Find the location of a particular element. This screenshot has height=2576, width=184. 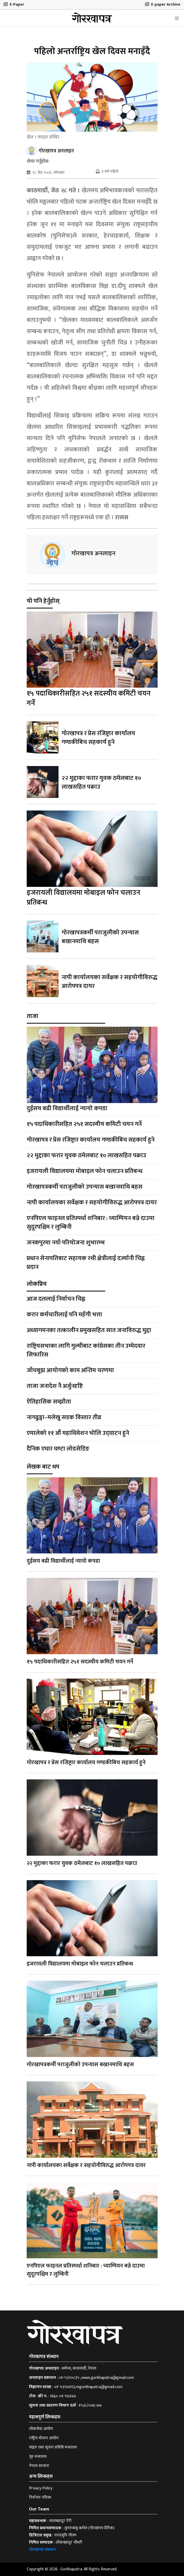

निर्वाचन नतिजा is located at coordinates (40, 2497).